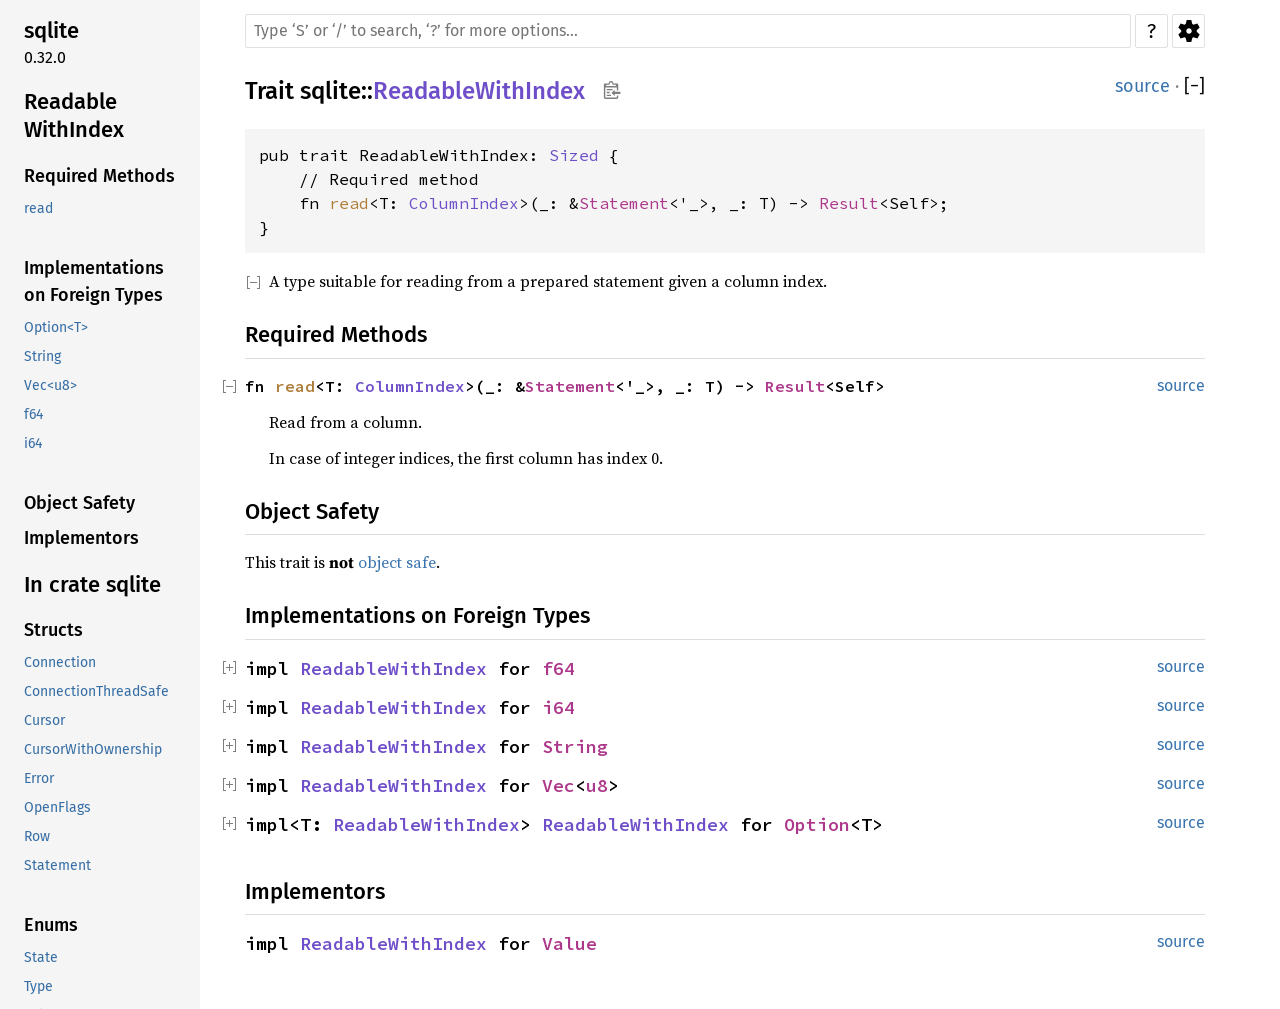  What do you see at coordinates (817, 824) in the screenshot?
I see `Option` at bounding box center [817, 824].